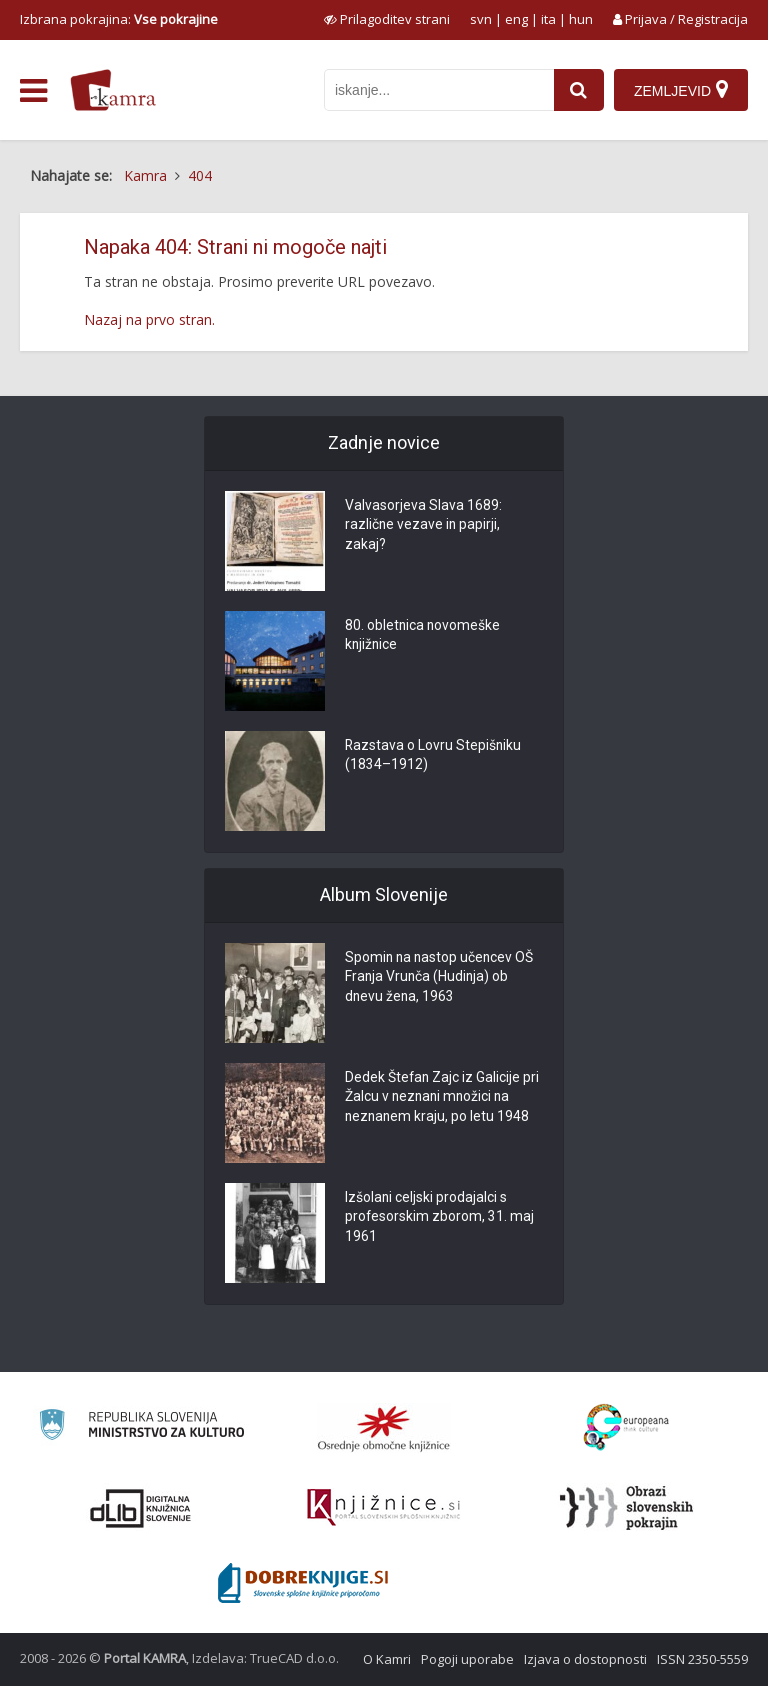 This screenshot has width=768, height=1686. Describe the element at coordinates (441, 978) in the screenshot. I see `Spomin na nastop učencev OŠ Franja Vrunča (Hudinja) ob dnevu žena, 1963` at that location.